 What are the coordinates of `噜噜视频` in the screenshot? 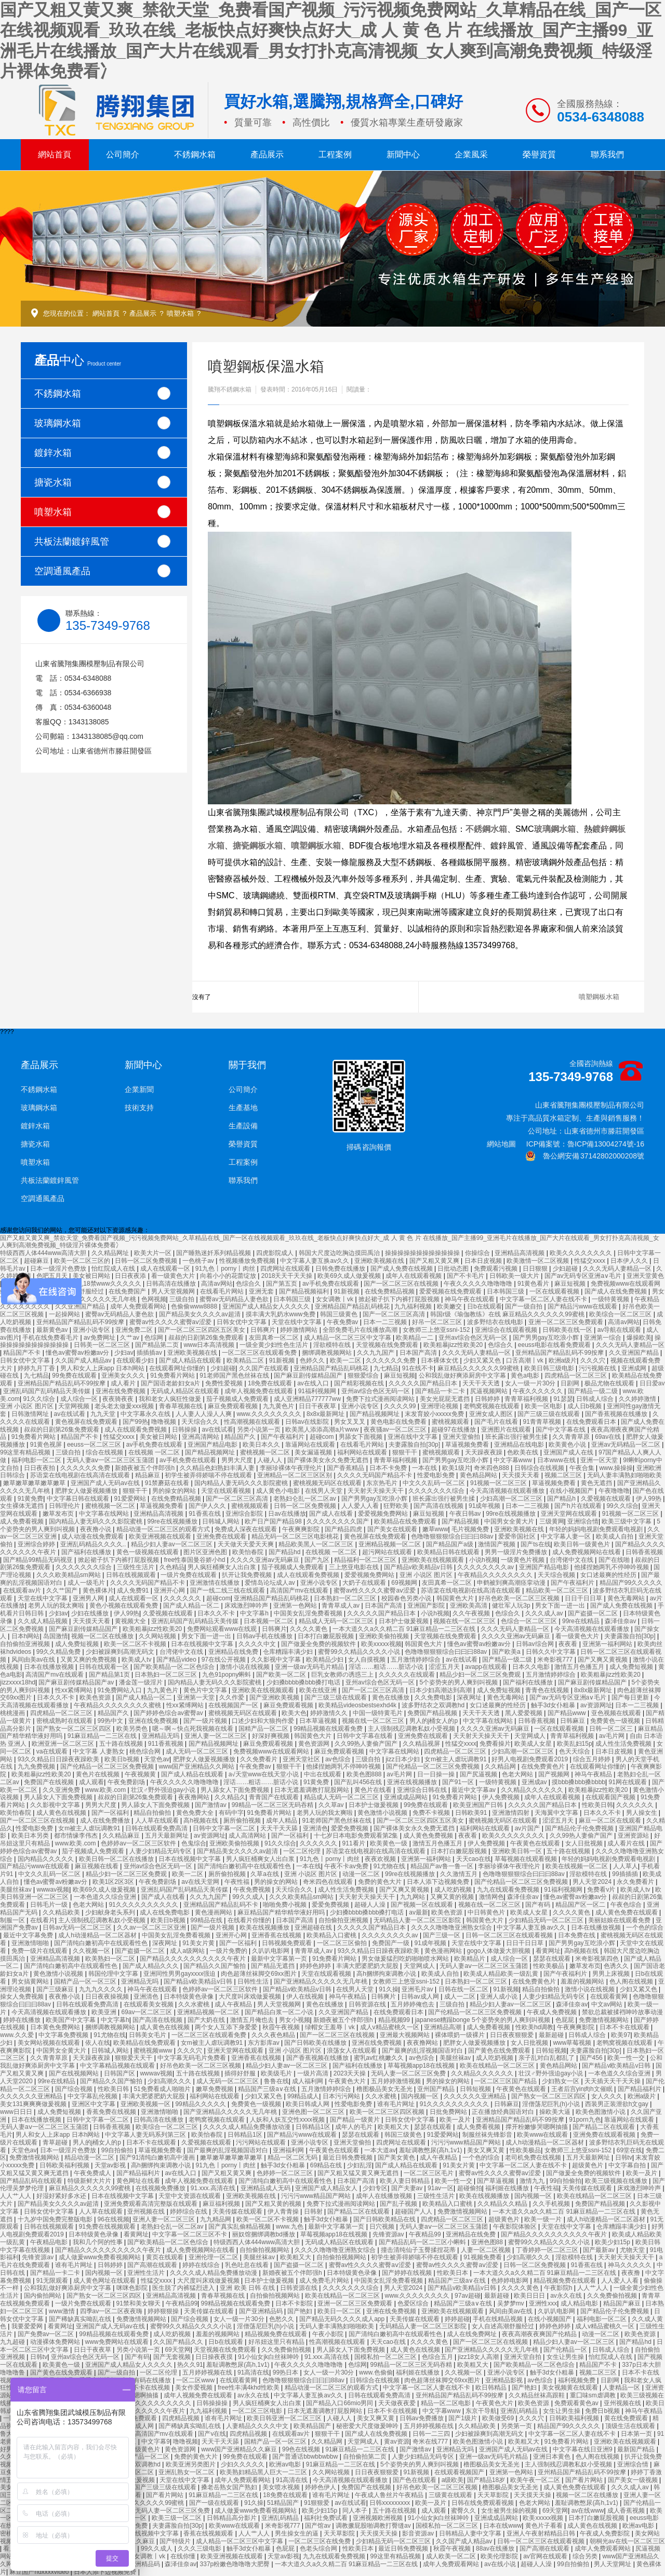 It's located at (164, 1421).